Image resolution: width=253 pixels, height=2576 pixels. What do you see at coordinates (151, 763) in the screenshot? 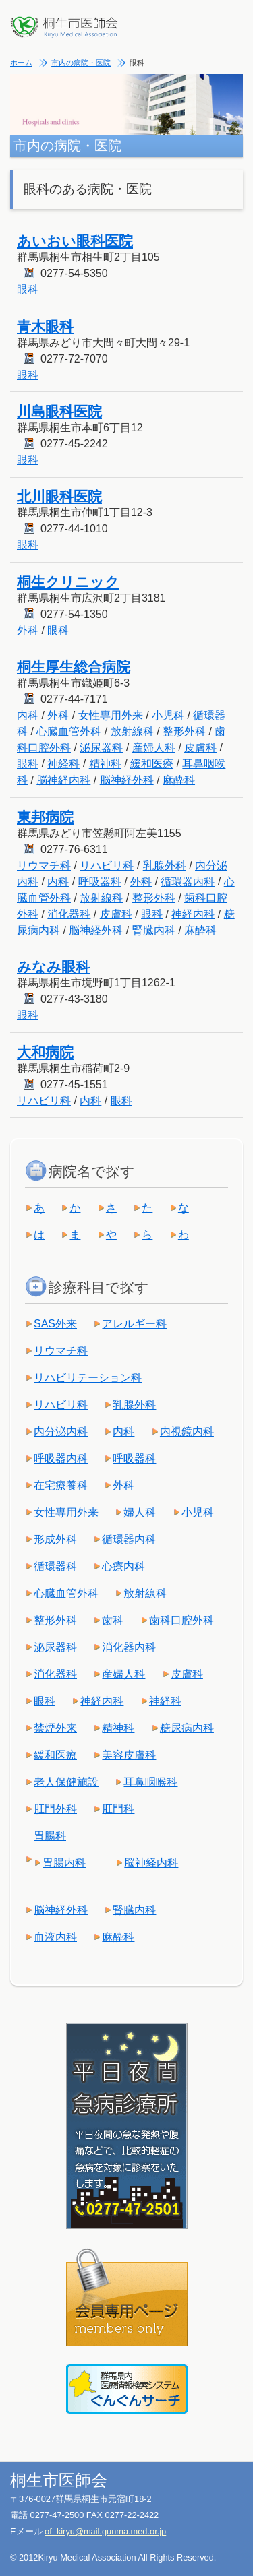
I see `緩和医療` at bounding box center [151, 763].